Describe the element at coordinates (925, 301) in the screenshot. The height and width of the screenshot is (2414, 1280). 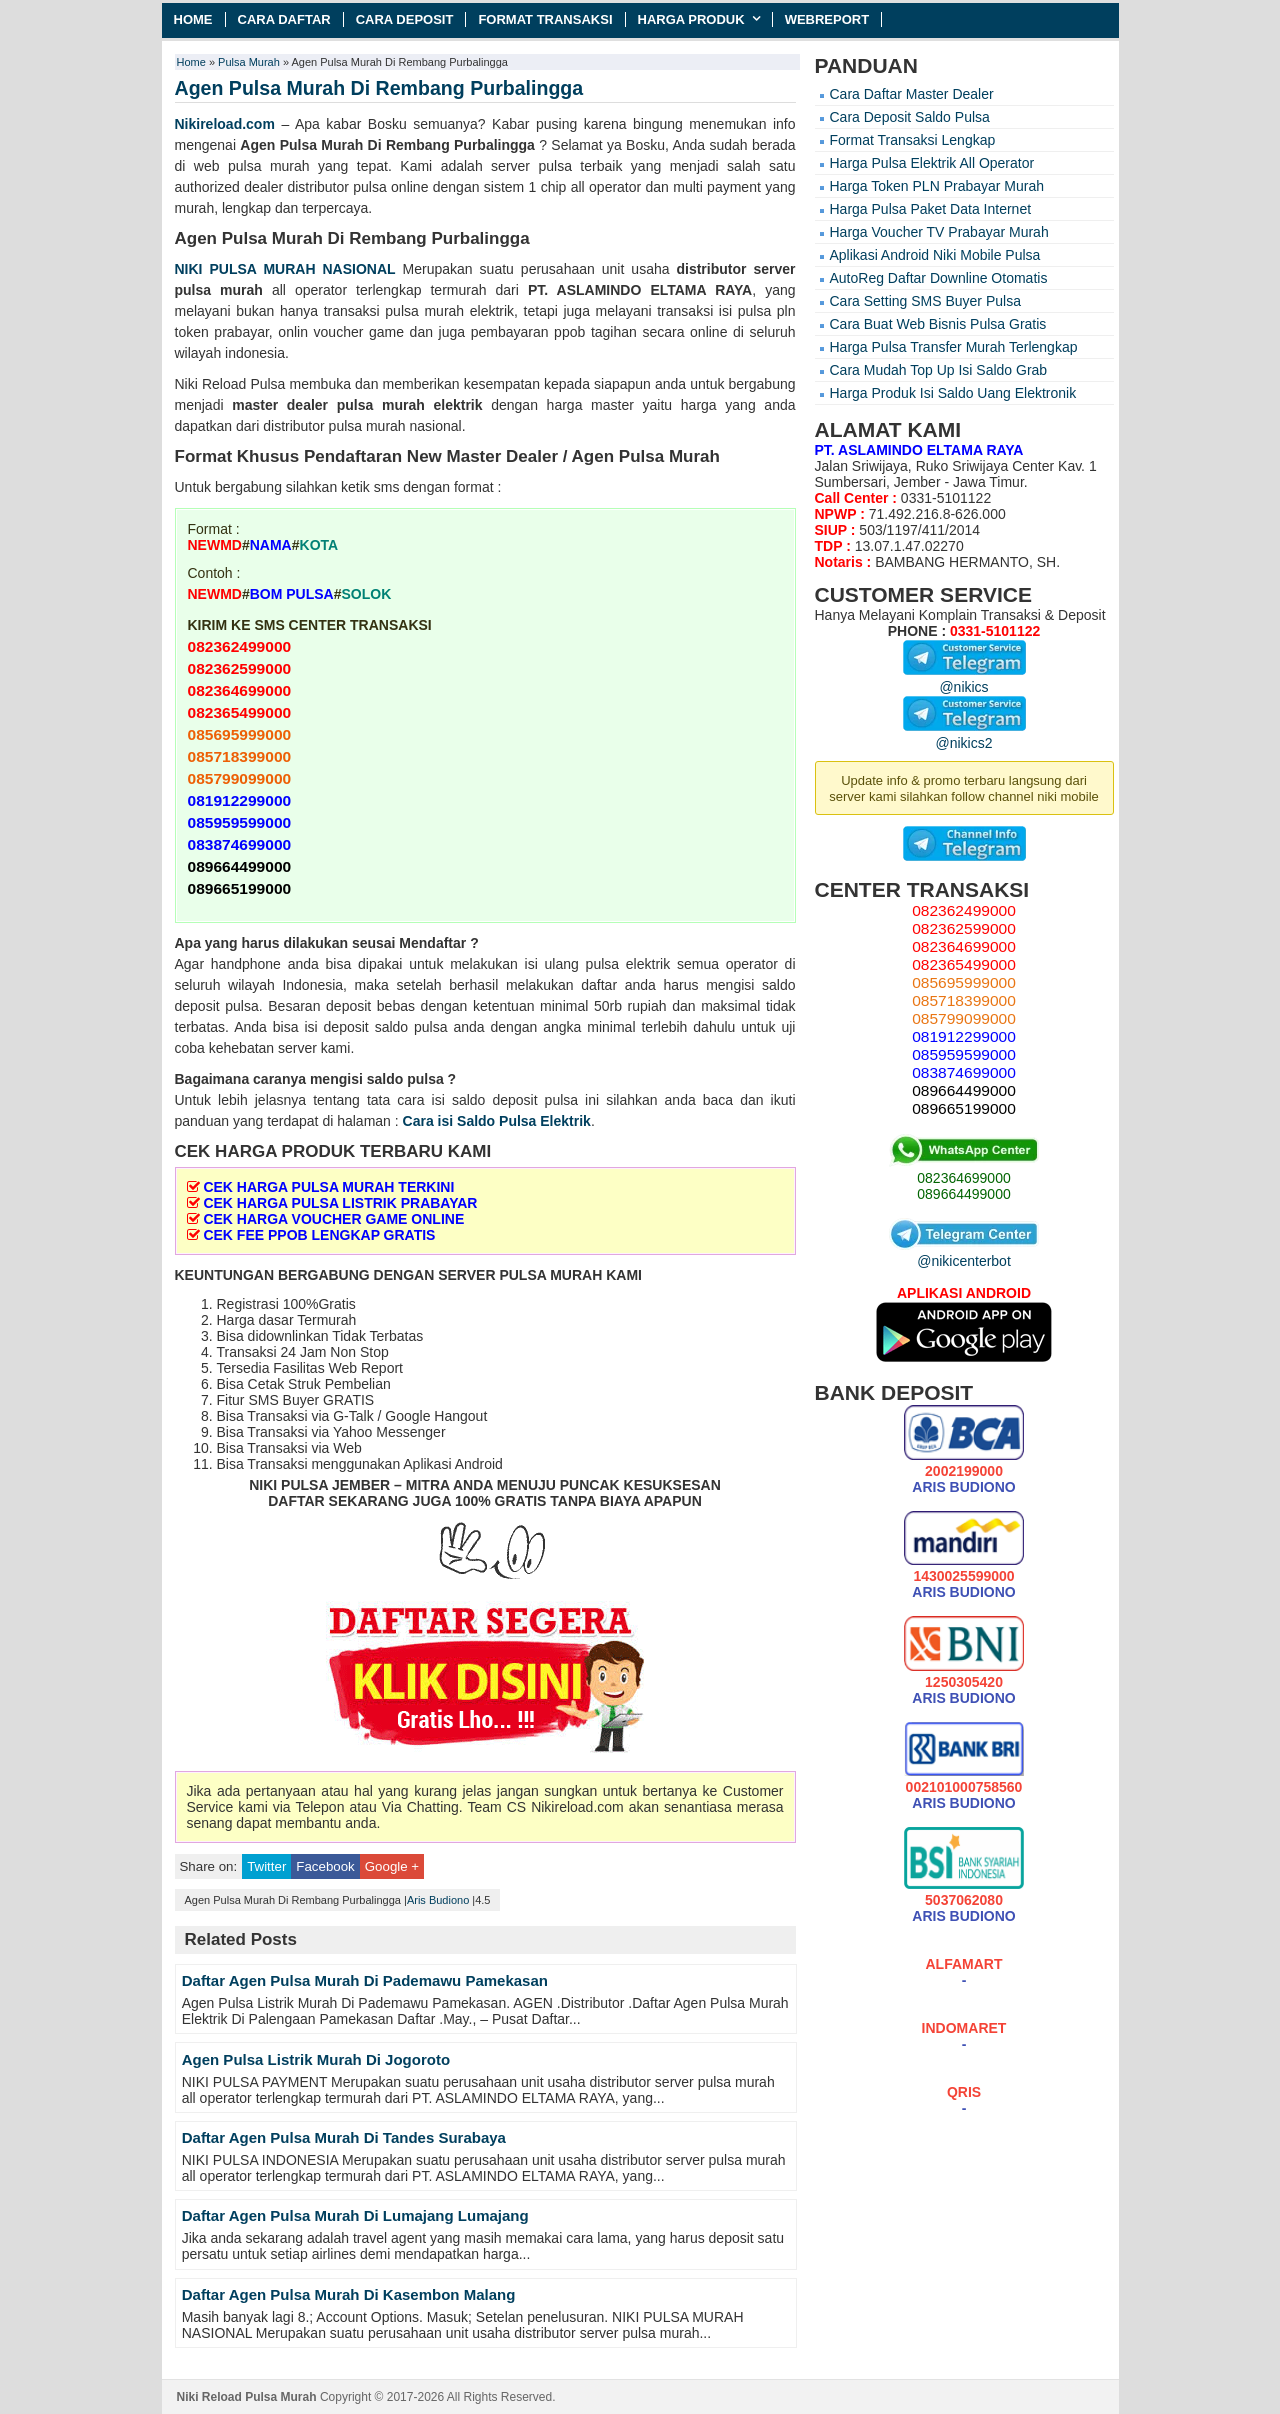
I see `Cara Setting SMS Buyer Pulsa` at that location.